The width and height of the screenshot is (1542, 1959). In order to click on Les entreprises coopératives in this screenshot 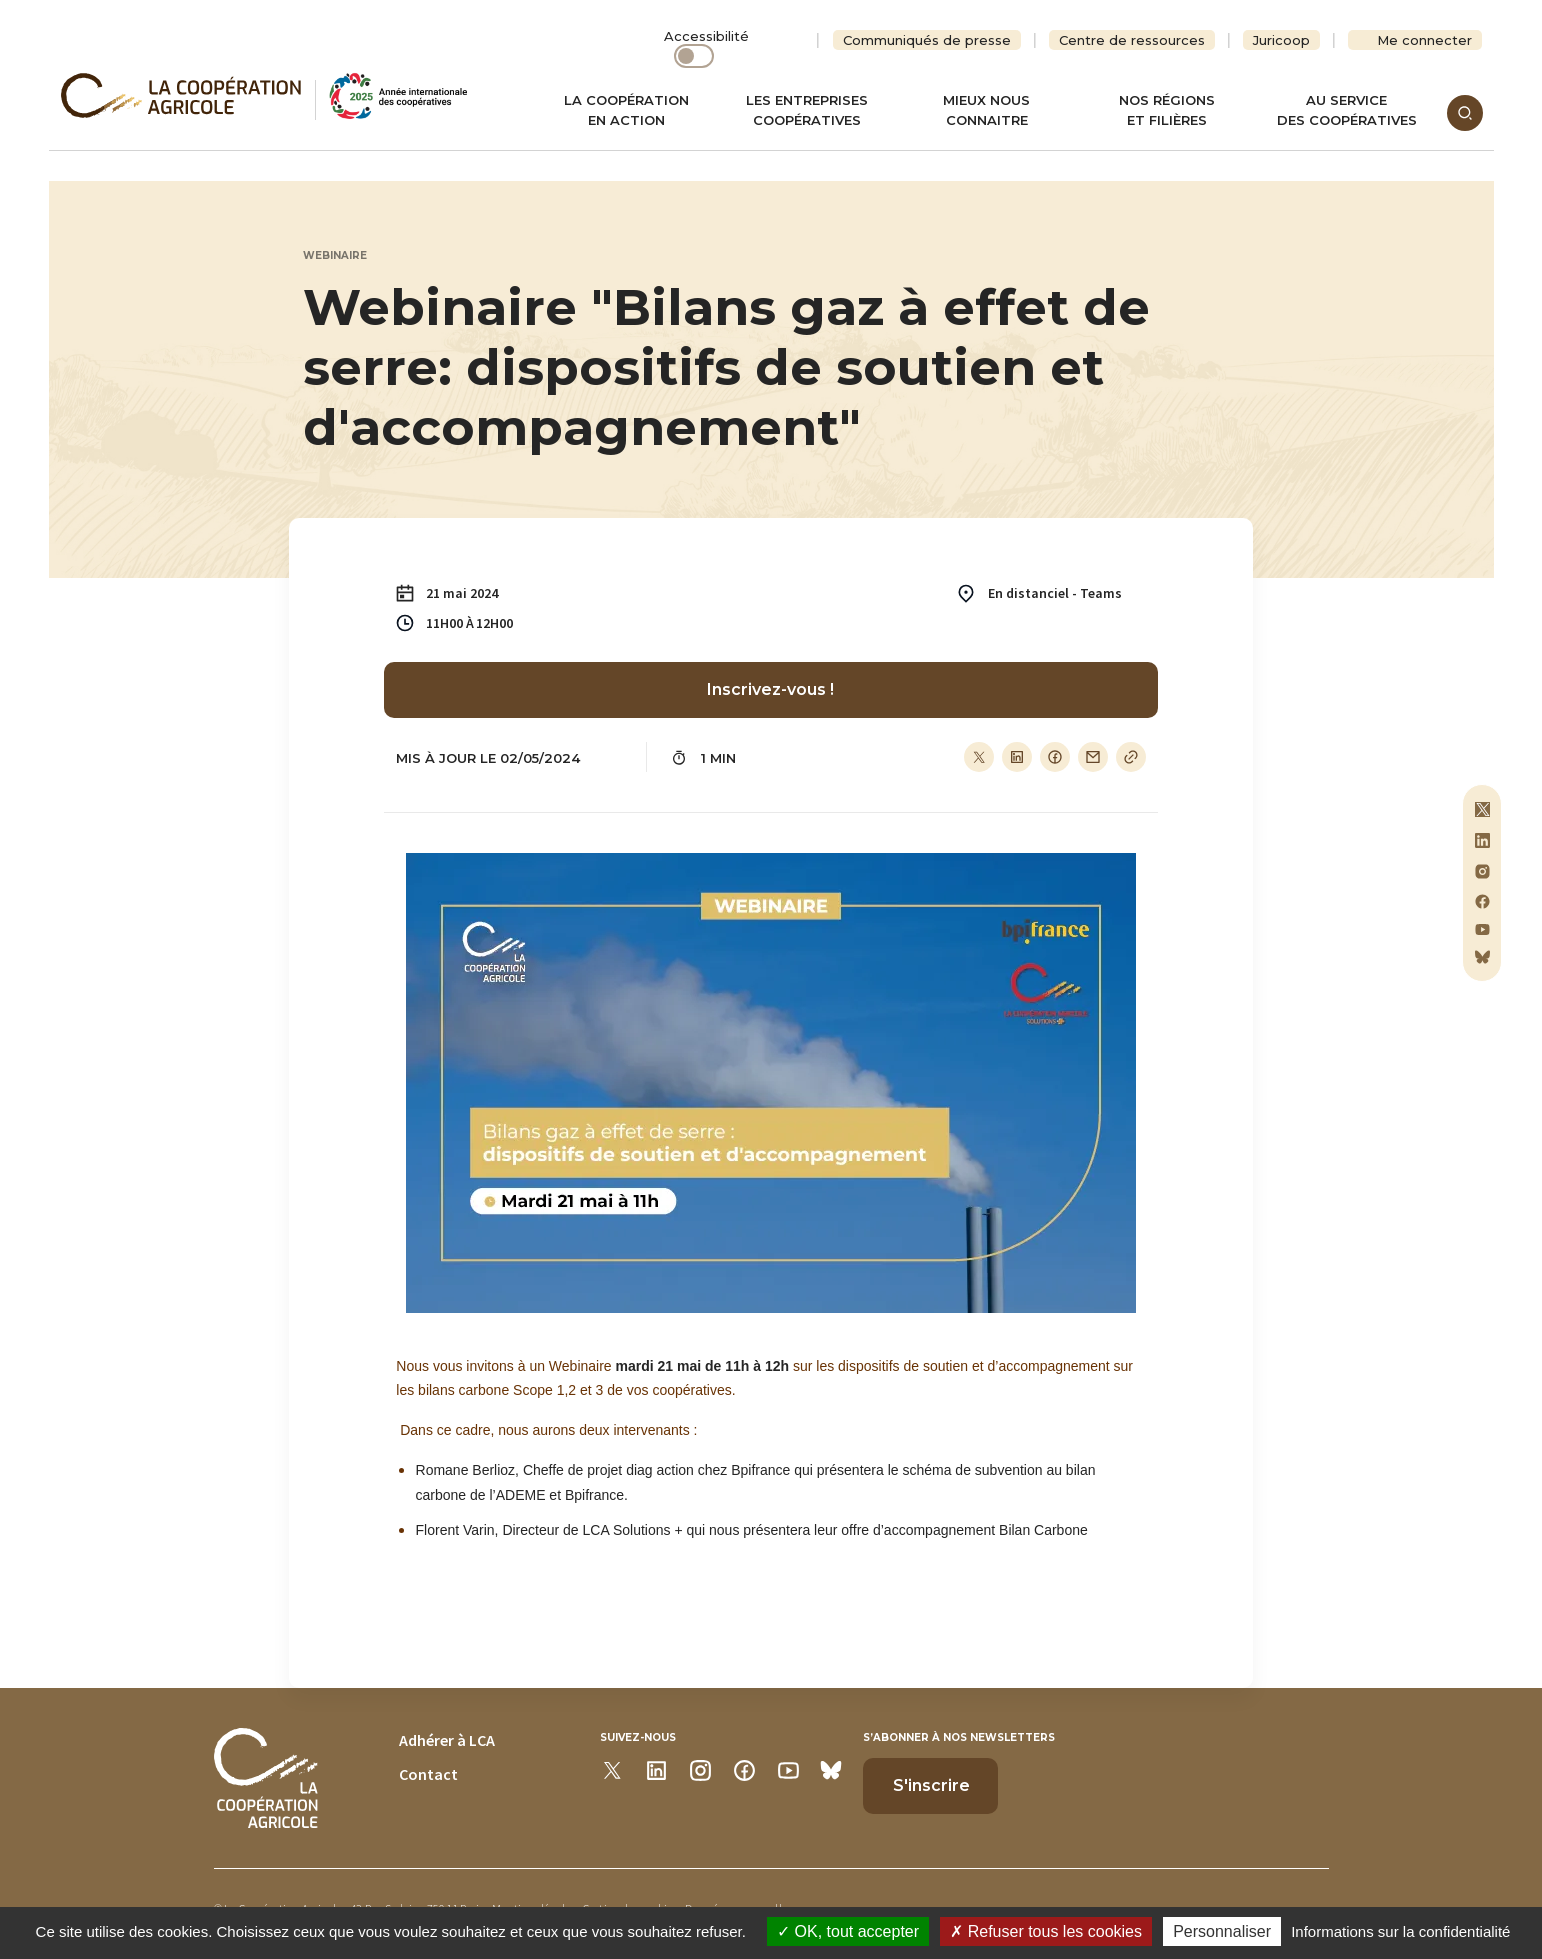, I will do `click(807, 110)`.